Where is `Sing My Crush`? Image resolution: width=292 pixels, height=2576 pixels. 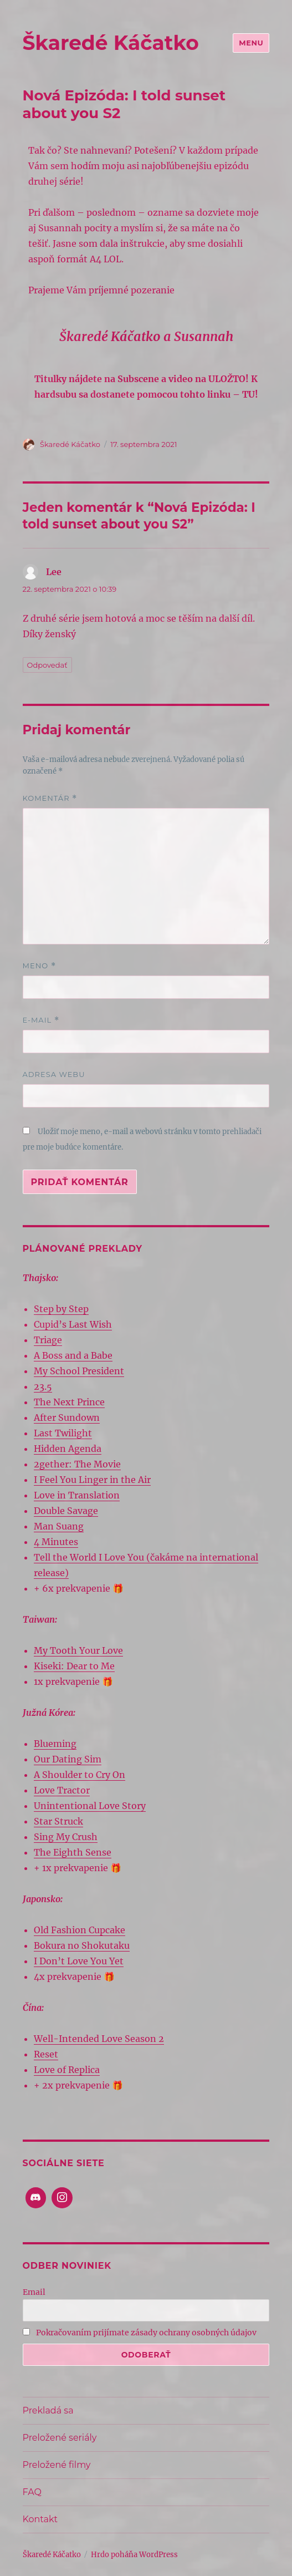
Sing My Crush is located at coordinates (66, 1836).